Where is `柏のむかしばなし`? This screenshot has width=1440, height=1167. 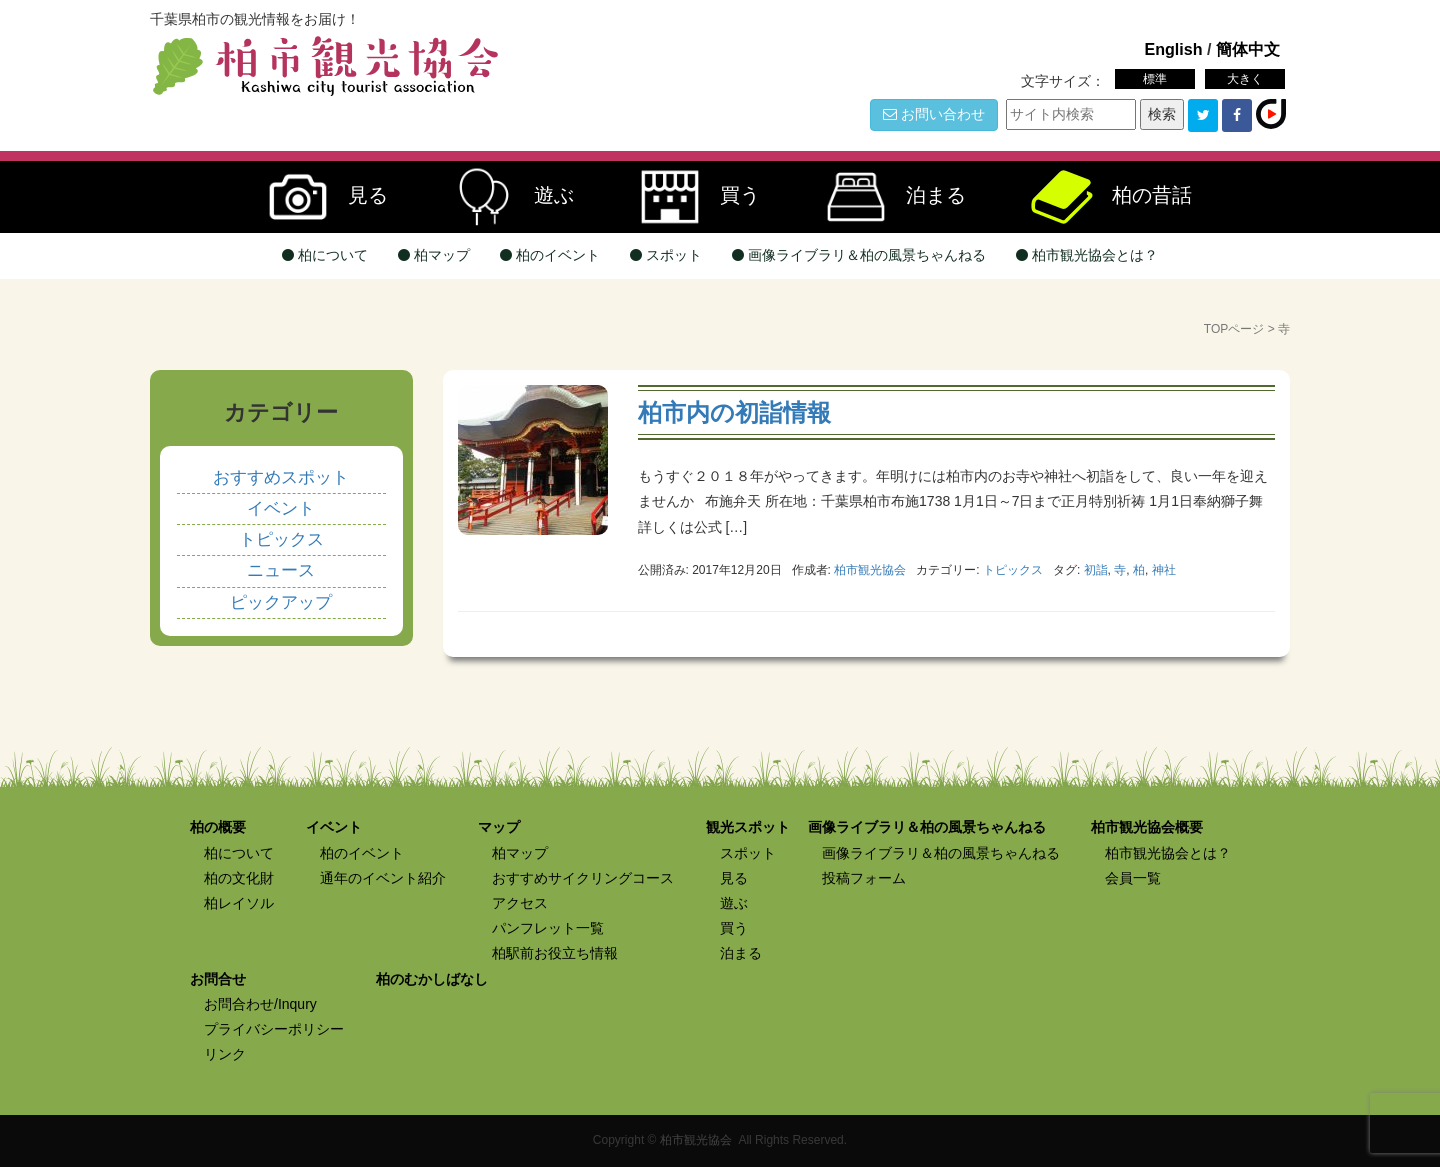 柏のむかしばなし is located at coordinates (432, 979).